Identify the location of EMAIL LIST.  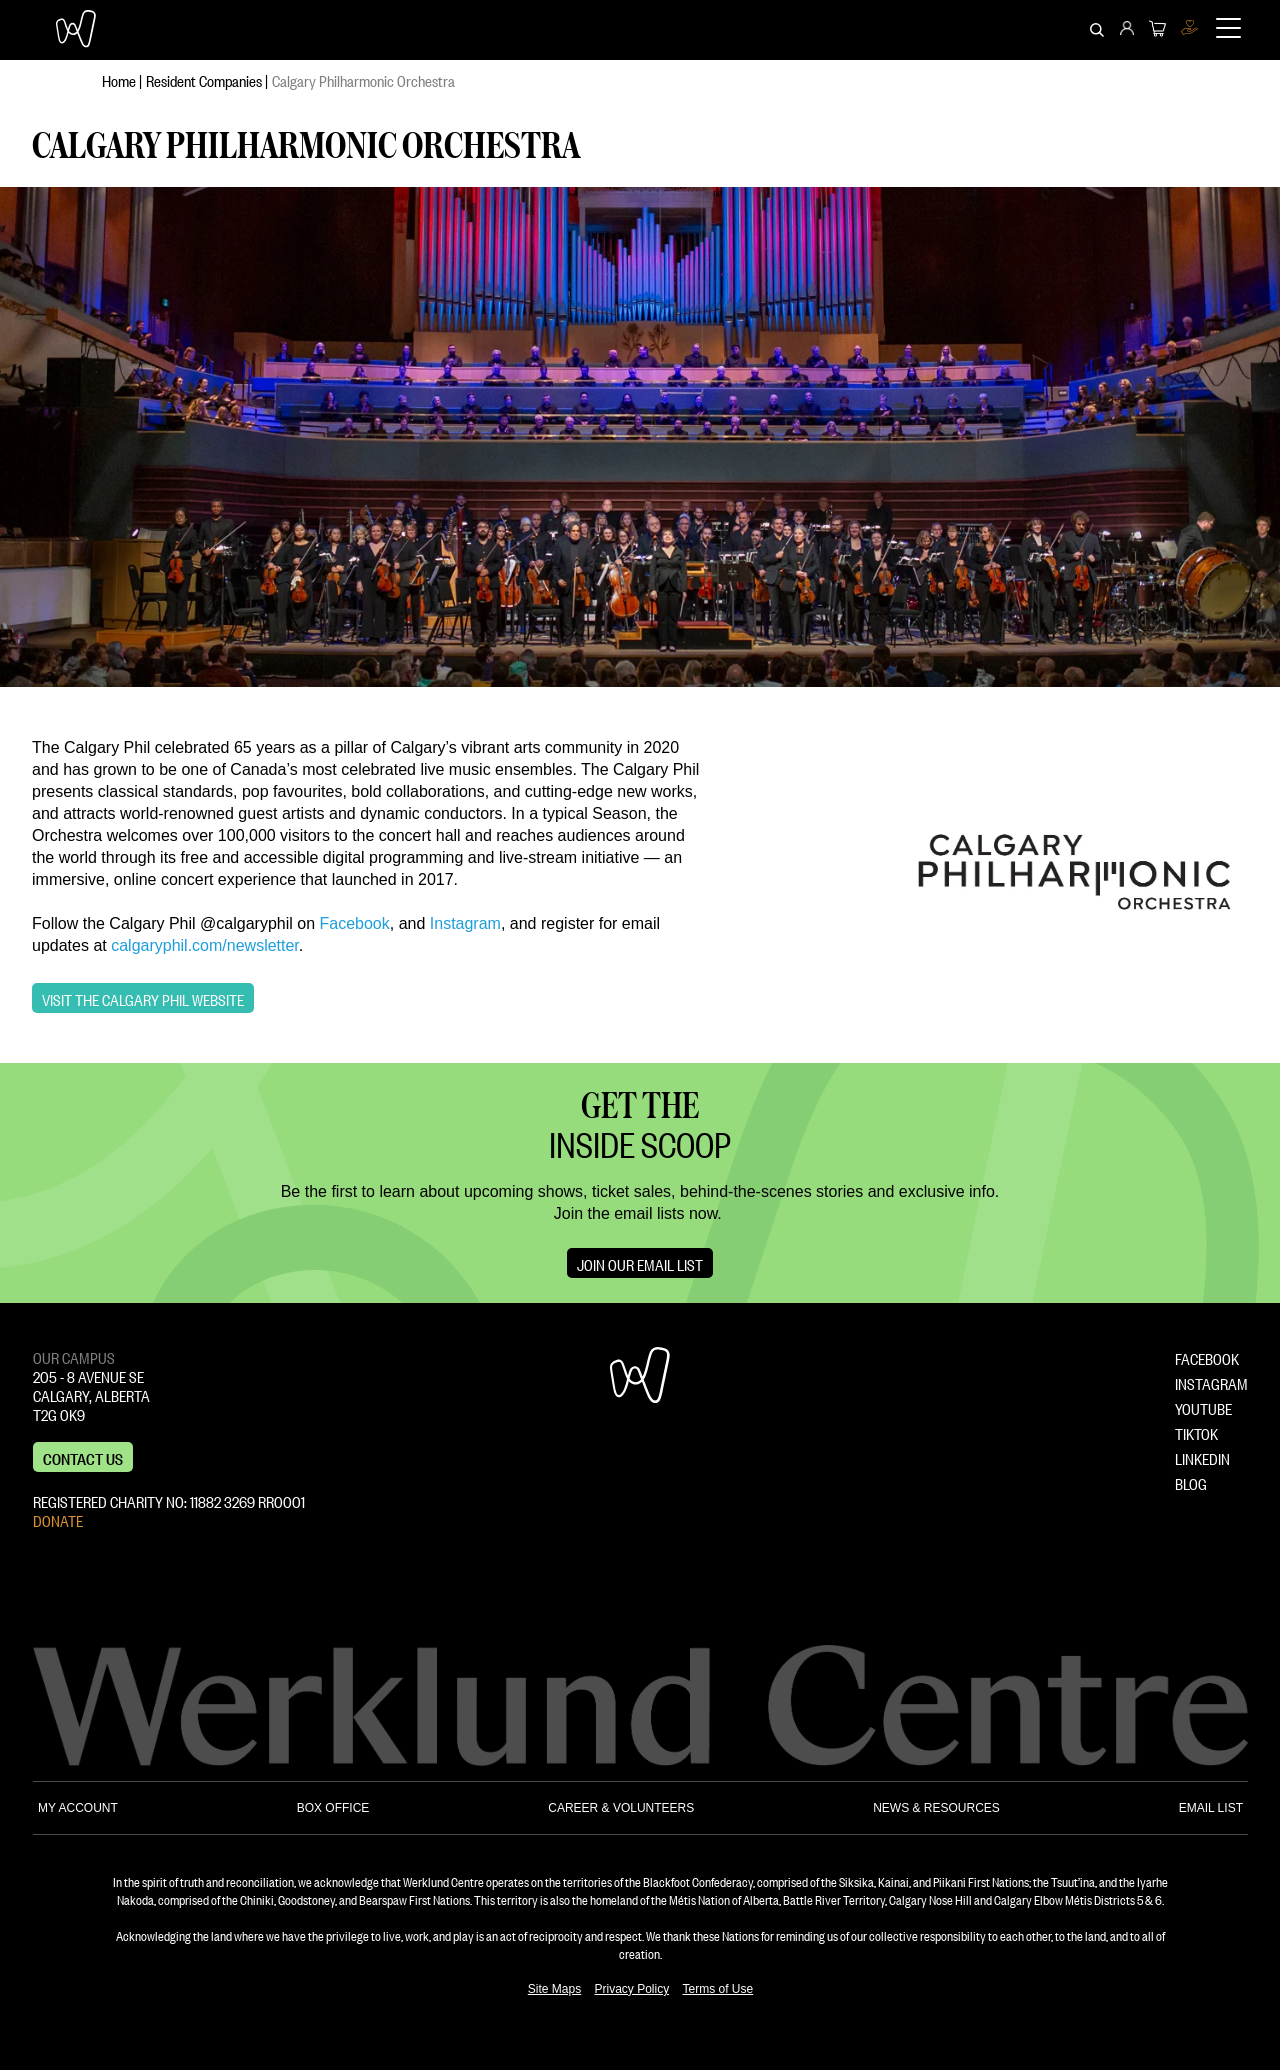
(1211, 1808).